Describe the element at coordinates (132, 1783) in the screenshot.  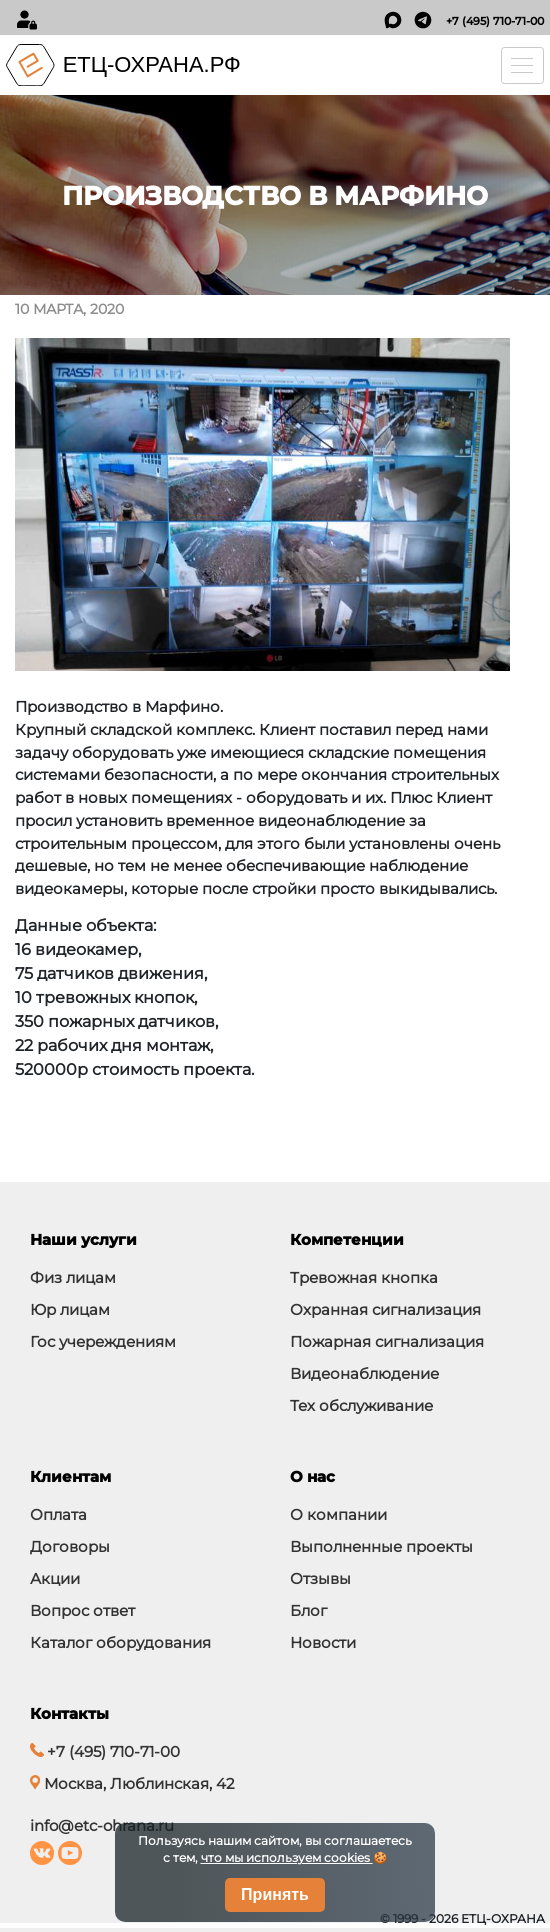
I see `Москва, Люблинская, 42` at that location.